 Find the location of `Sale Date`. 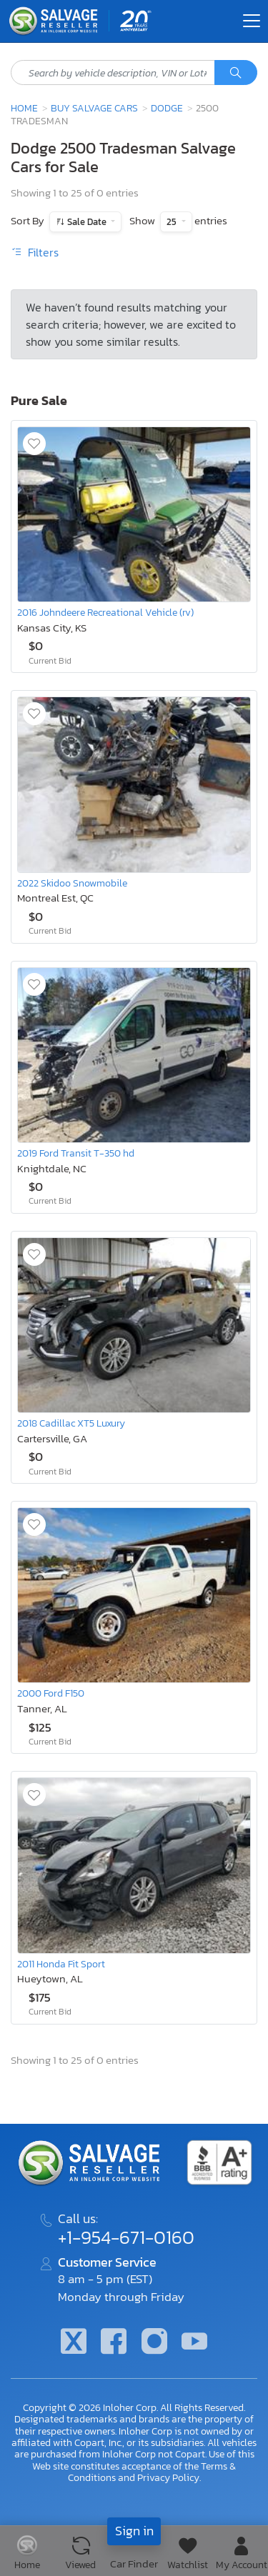

Sale Date is located at coordinates (87, 222).